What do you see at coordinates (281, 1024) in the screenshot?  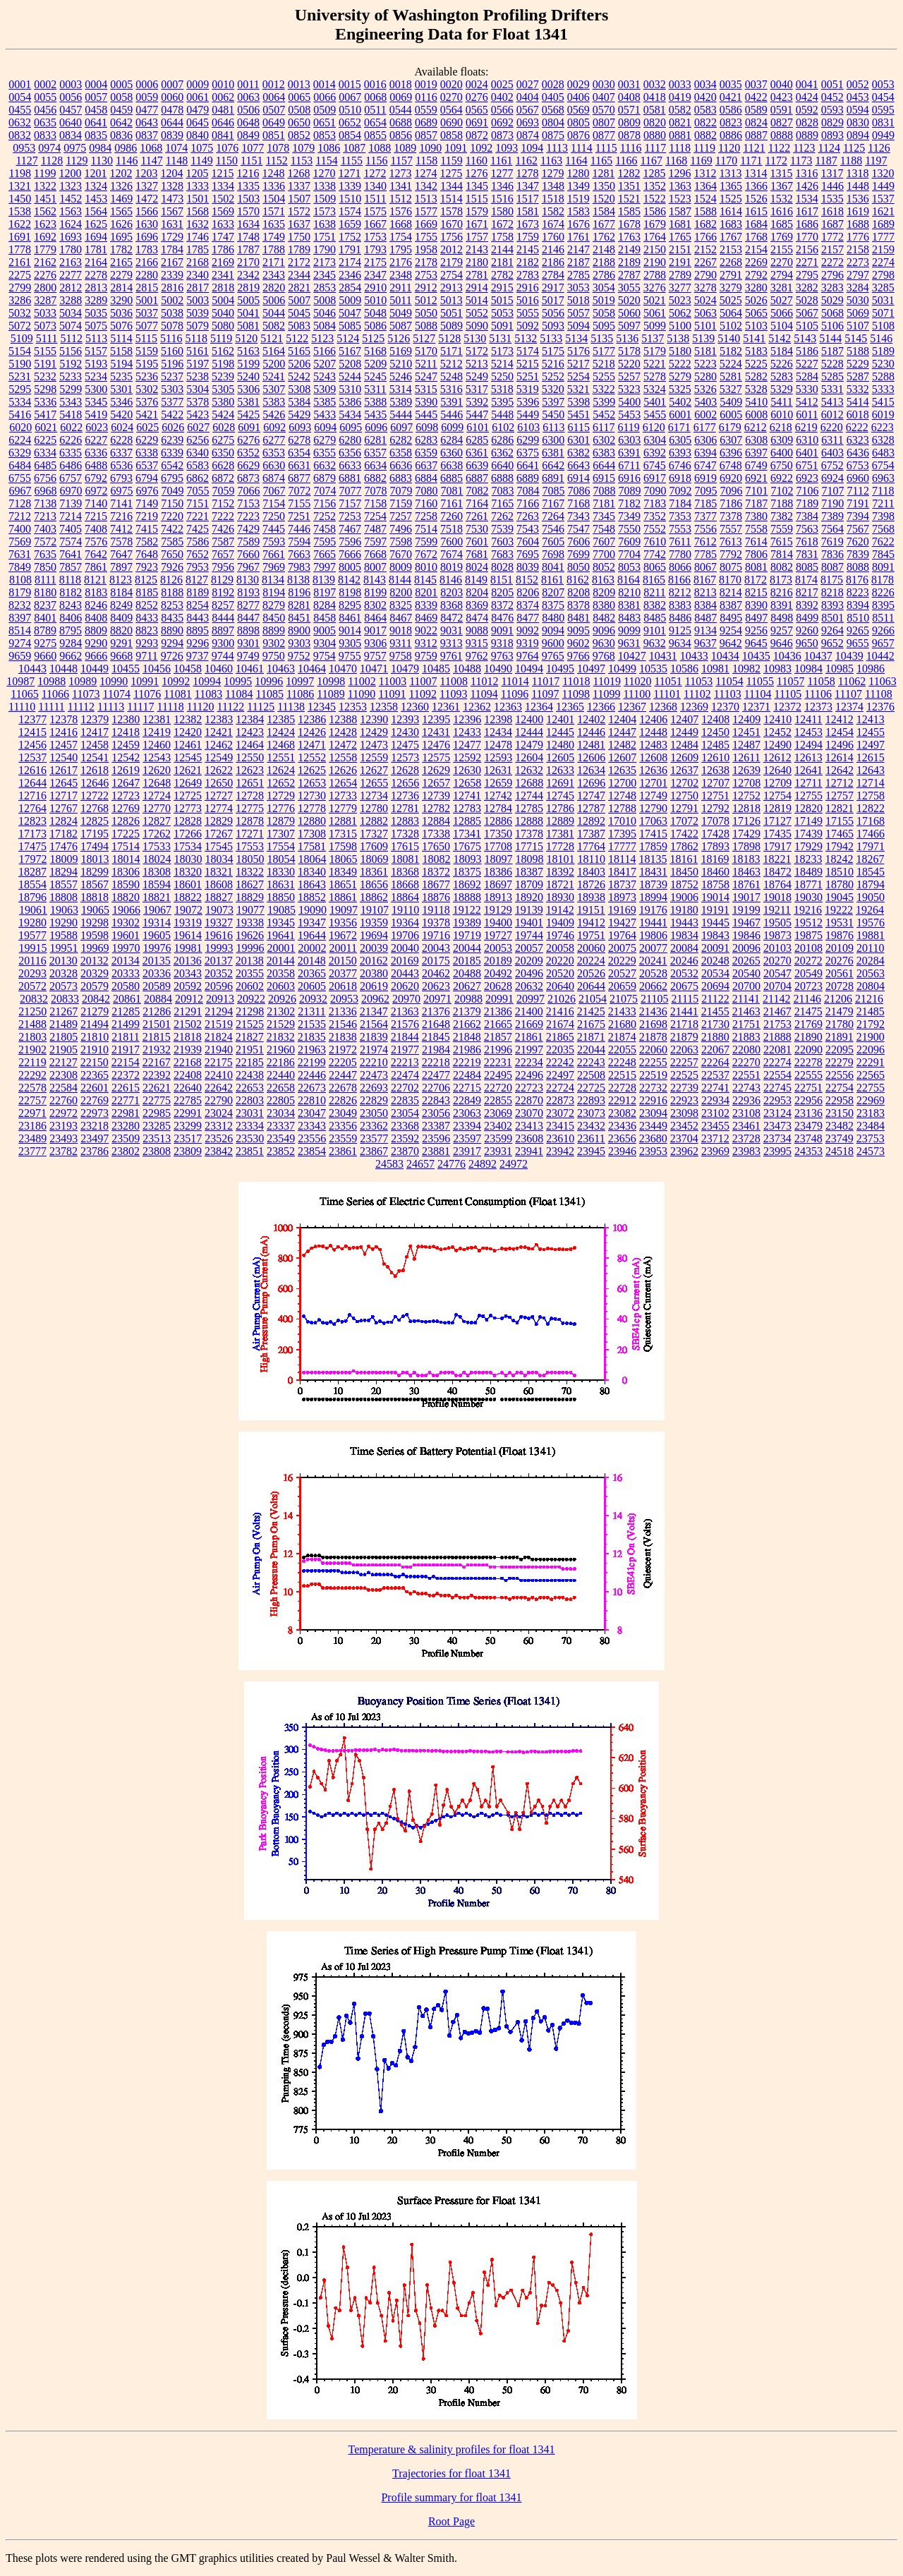 I see `21529` at bounding box center [281, 1024].